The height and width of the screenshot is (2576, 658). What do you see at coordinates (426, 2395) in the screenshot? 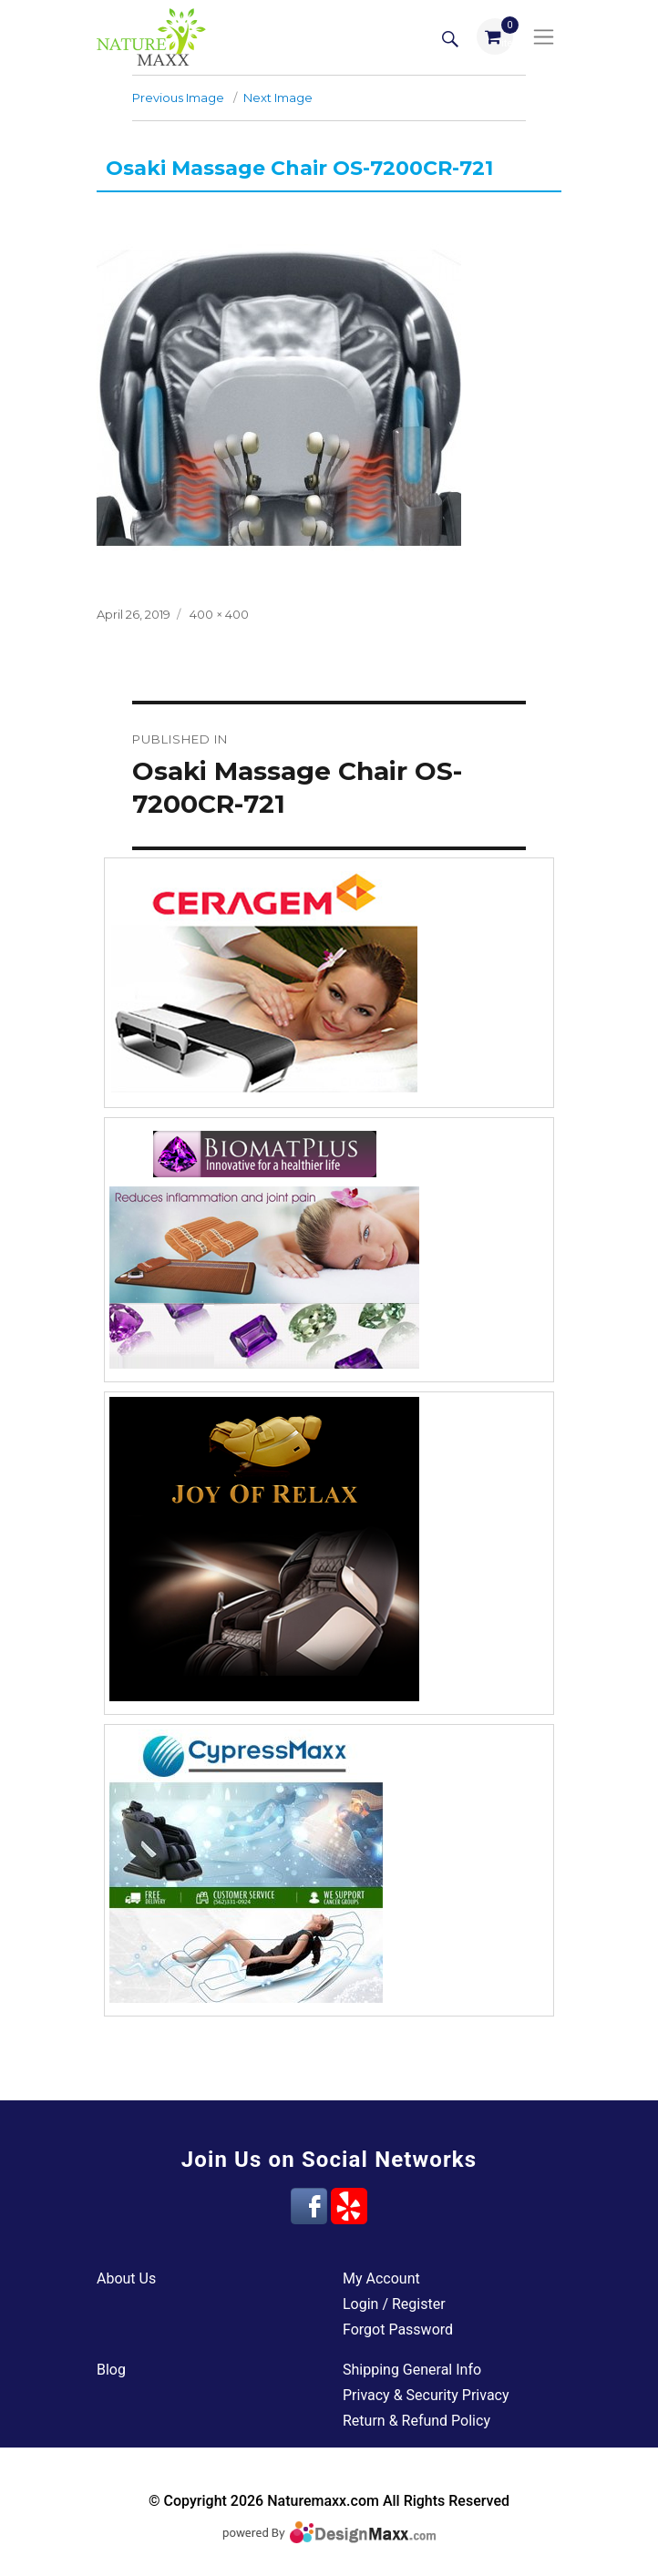
I see `Privacy & Security Privacy` at bounding box center [426, 2395].